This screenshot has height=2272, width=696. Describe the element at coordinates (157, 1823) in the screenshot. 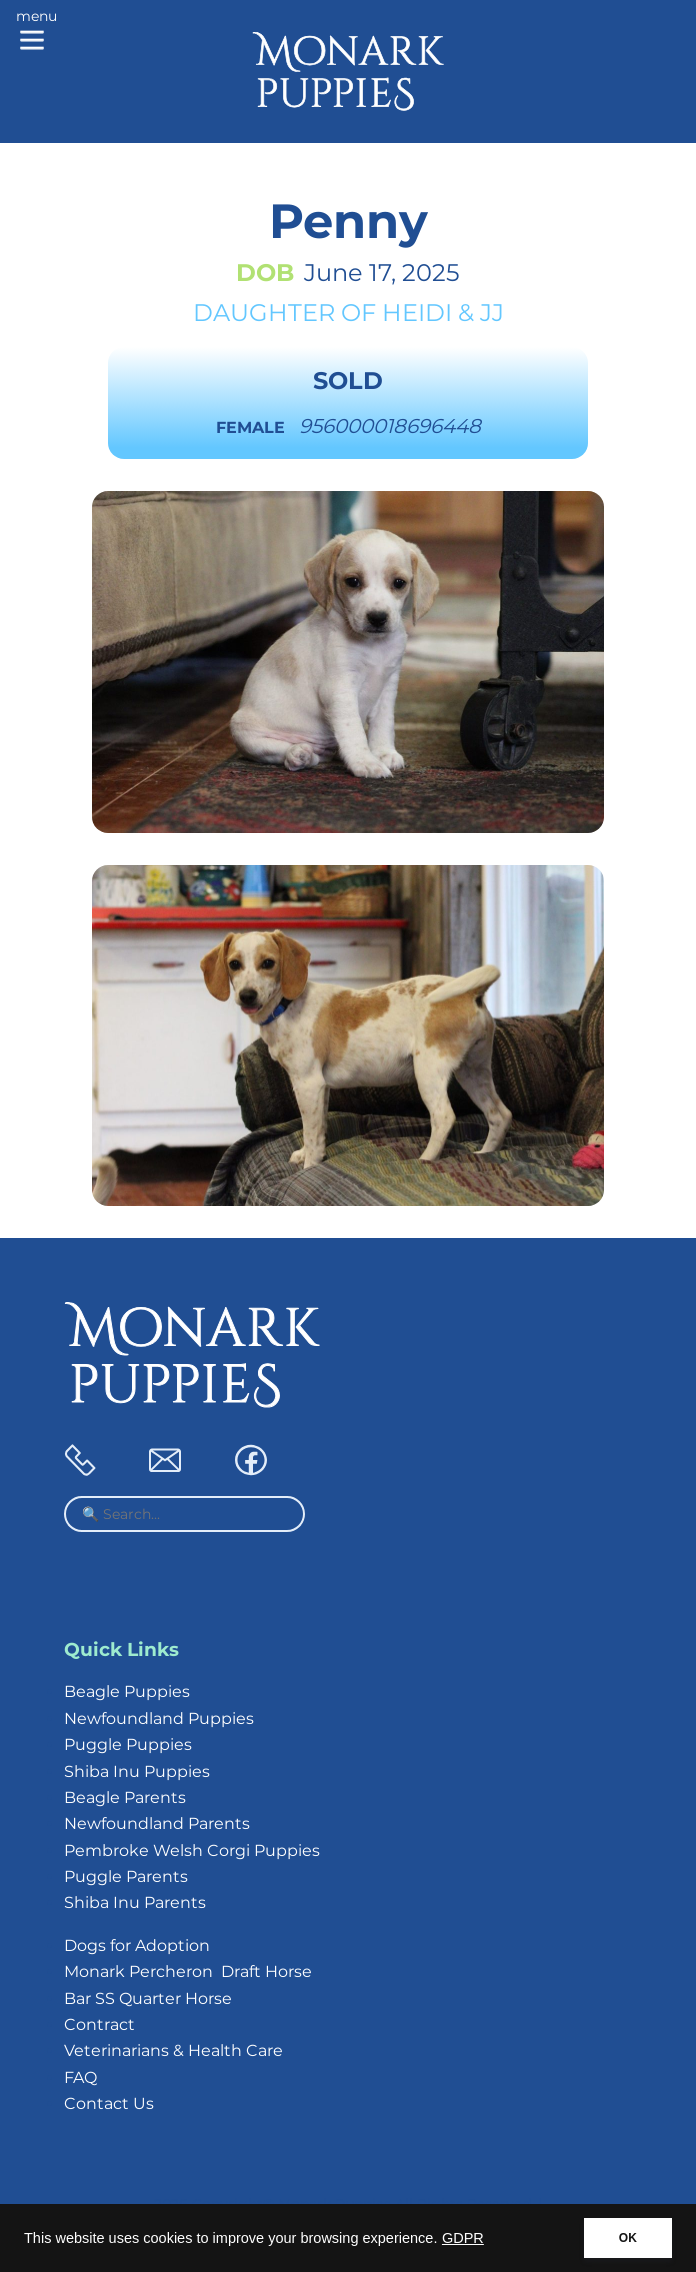

I see `Newfoundland Parents` at that location.